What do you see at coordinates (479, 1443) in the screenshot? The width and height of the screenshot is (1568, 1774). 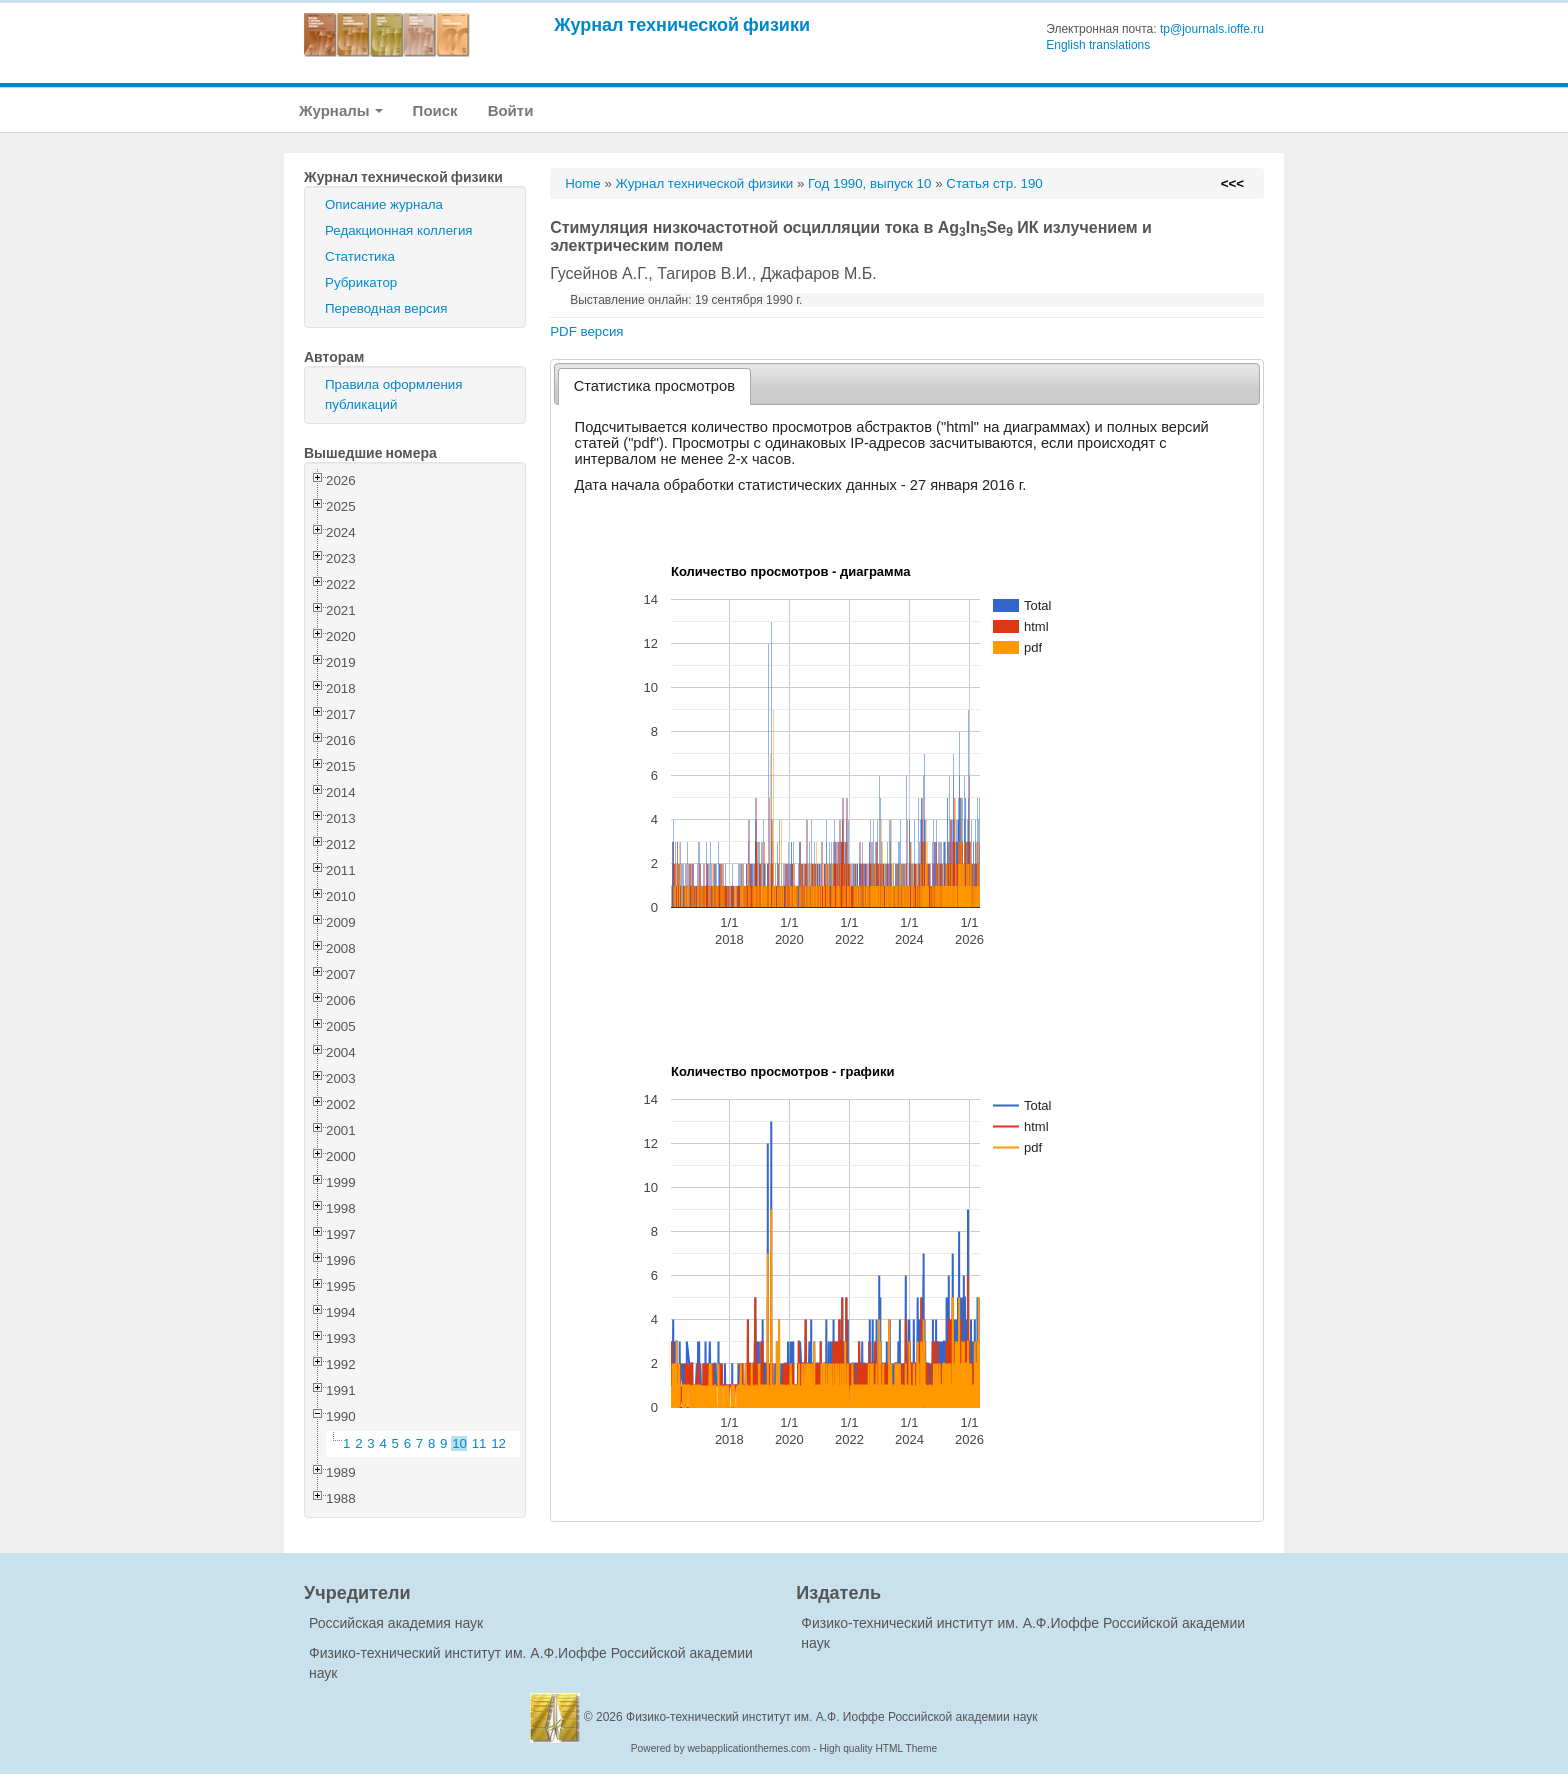 I see `11` at bounding box center [479, 1443].